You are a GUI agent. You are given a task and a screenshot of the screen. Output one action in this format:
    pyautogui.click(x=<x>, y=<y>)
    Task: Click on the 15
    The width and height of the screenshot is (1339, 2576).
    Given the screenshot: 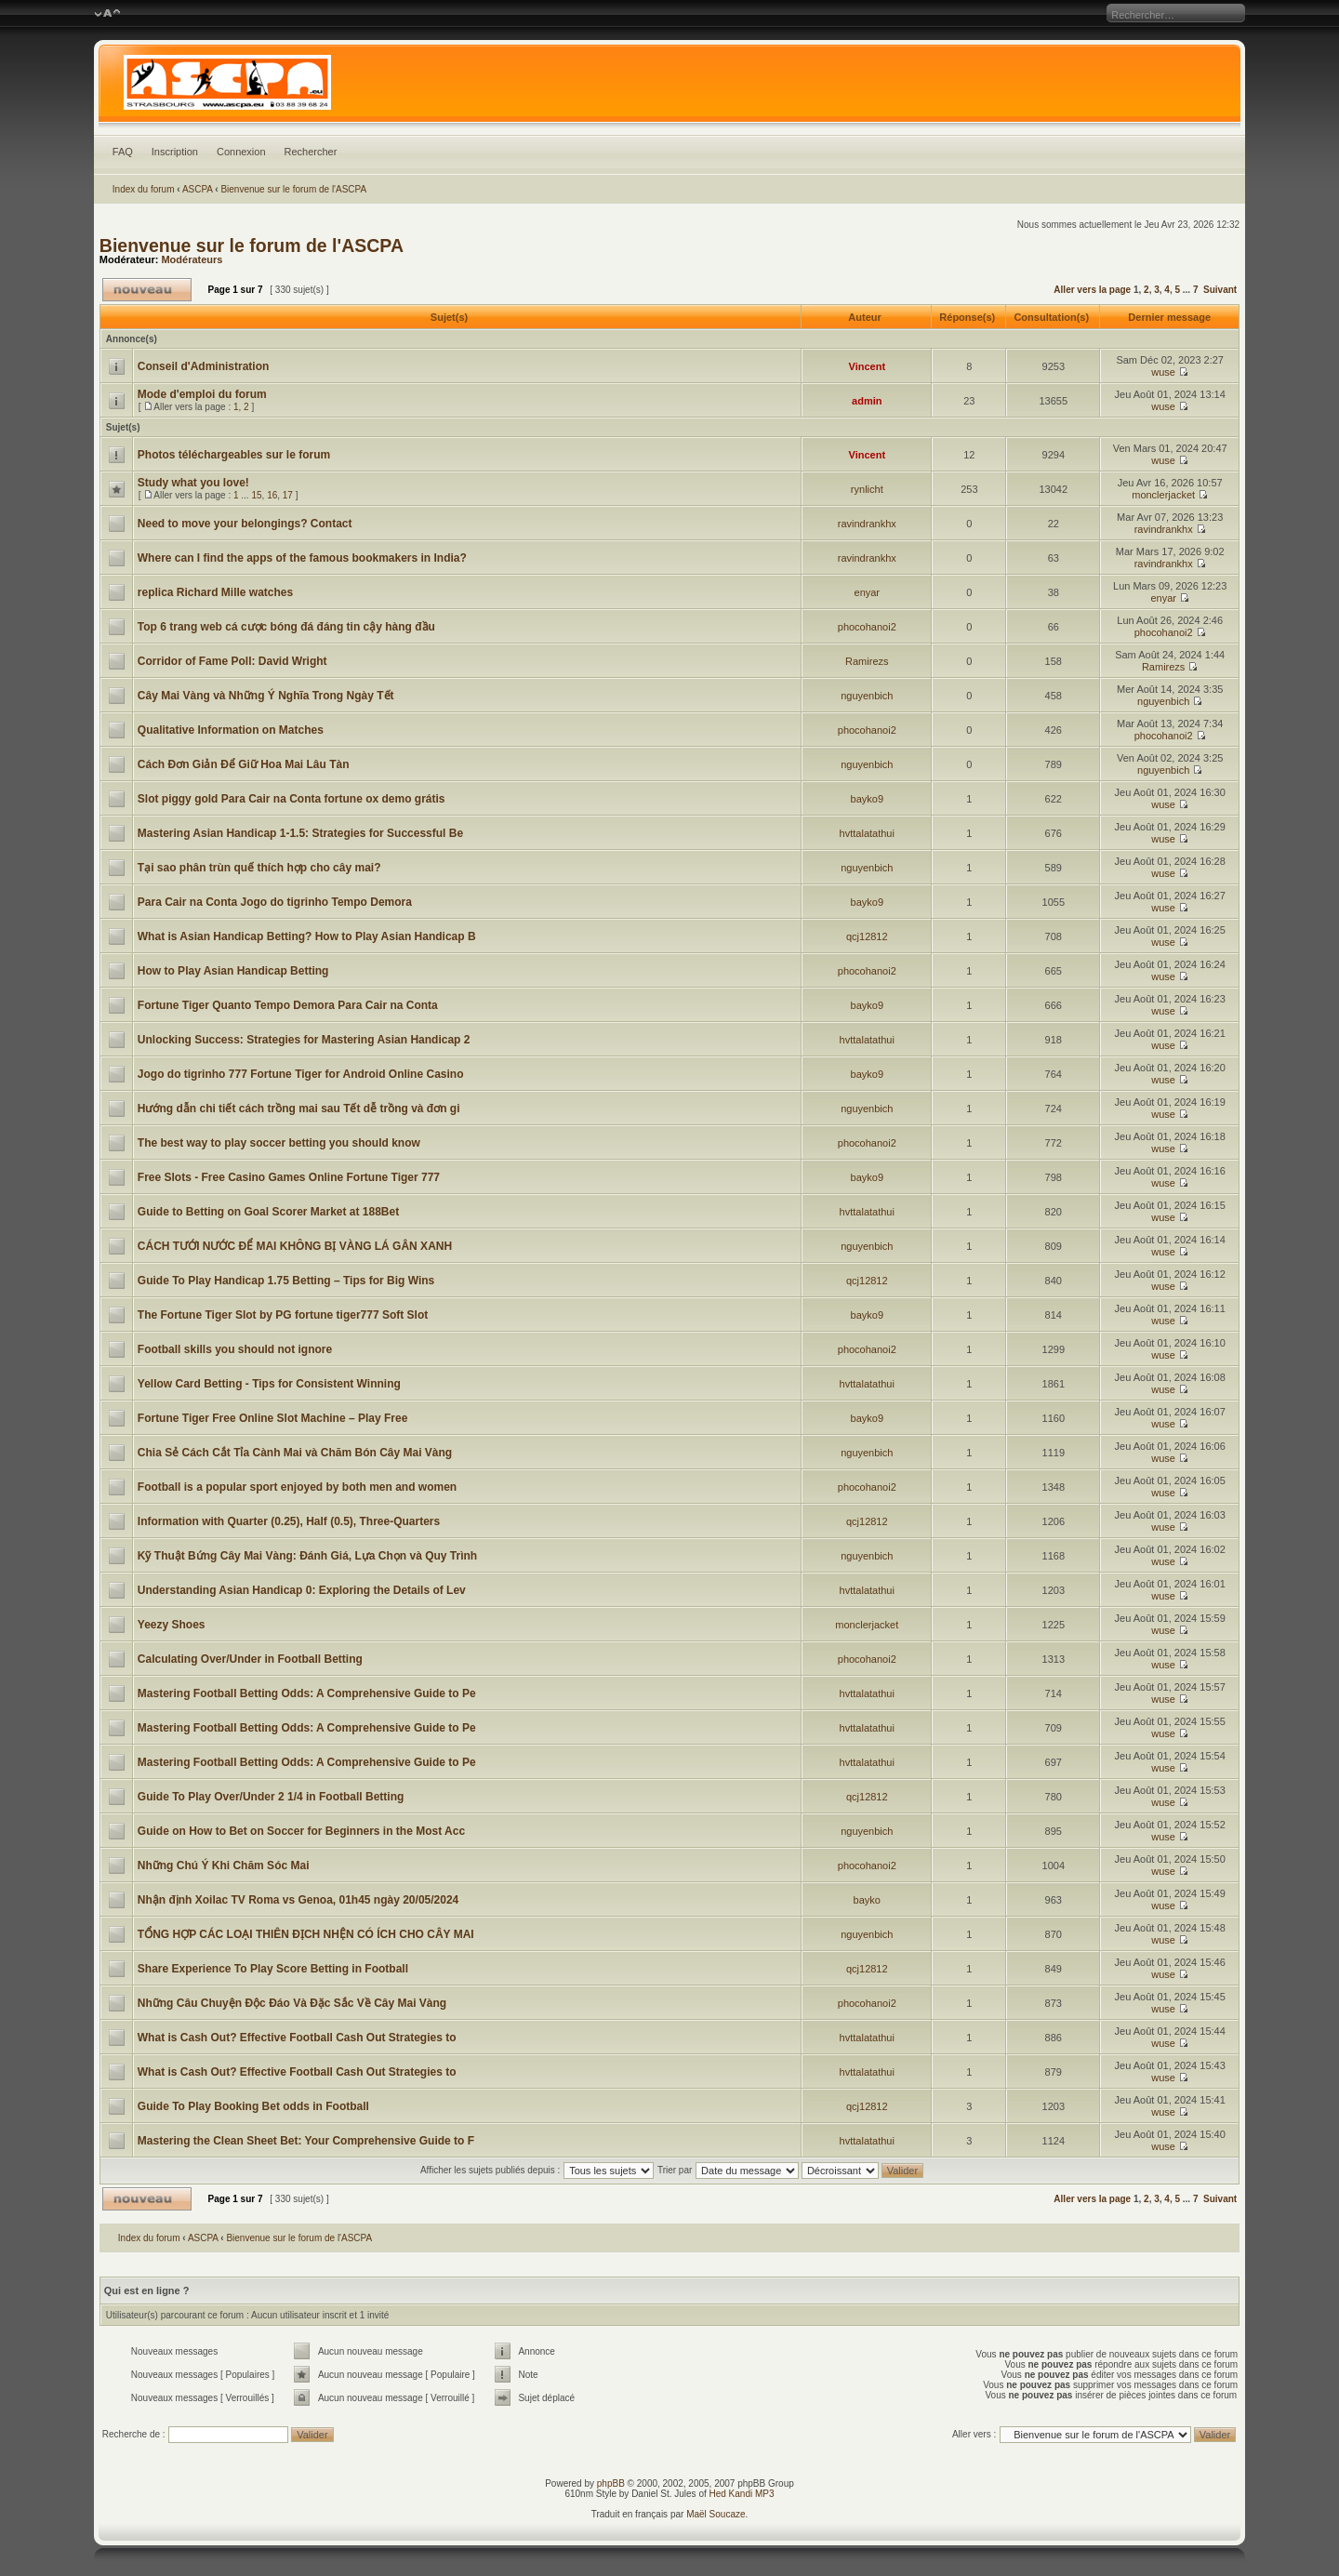 What is the action you would take?
    pyautogui.click(x=256, y=495)
    